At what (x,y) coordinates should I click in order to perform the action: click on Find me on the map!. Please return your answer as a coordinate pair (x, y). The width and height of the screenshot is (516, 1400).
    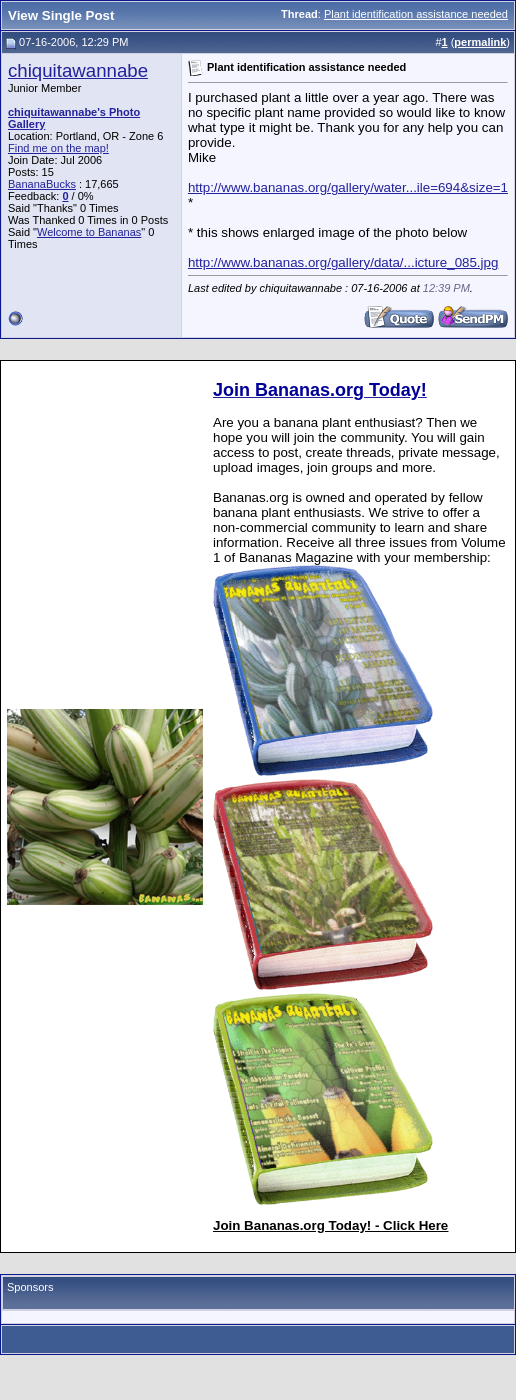
    Looking at the image, I should click on (58, 148).